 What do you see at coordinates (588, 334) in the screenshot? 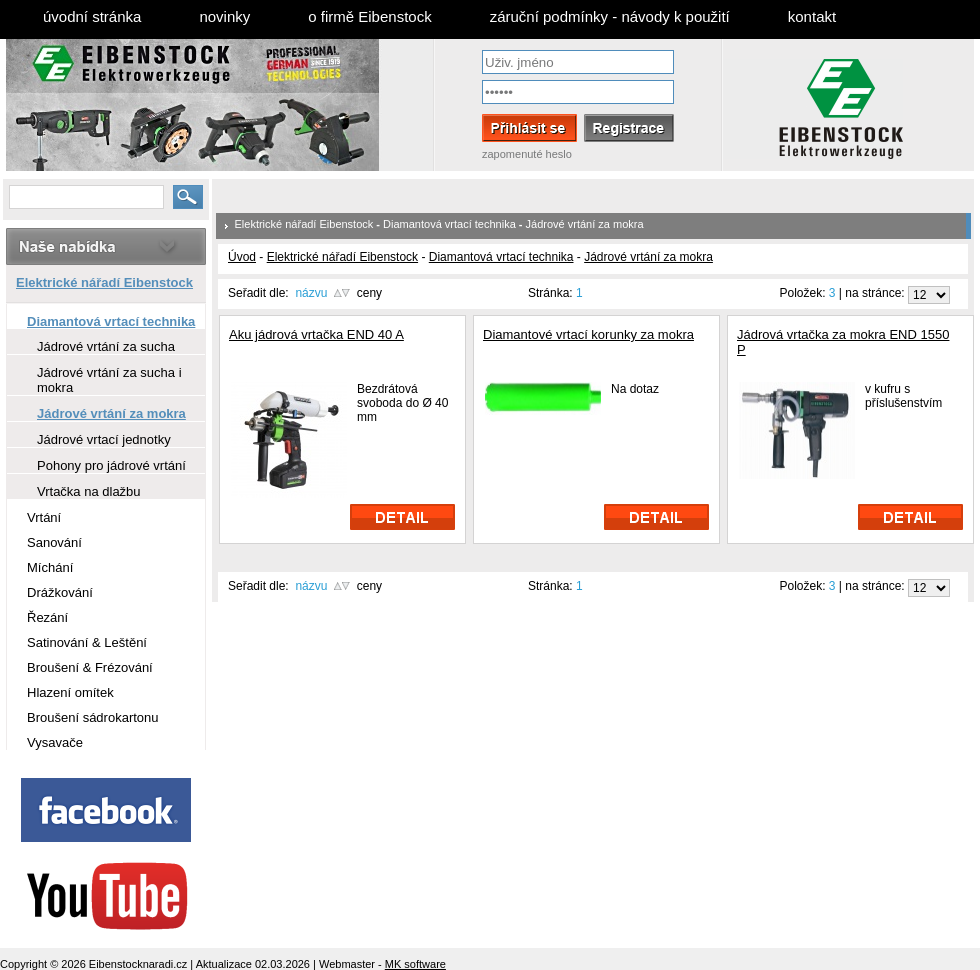
I see `Diamantové vrtací korunky za mokra` at bounding box center [588, 334].